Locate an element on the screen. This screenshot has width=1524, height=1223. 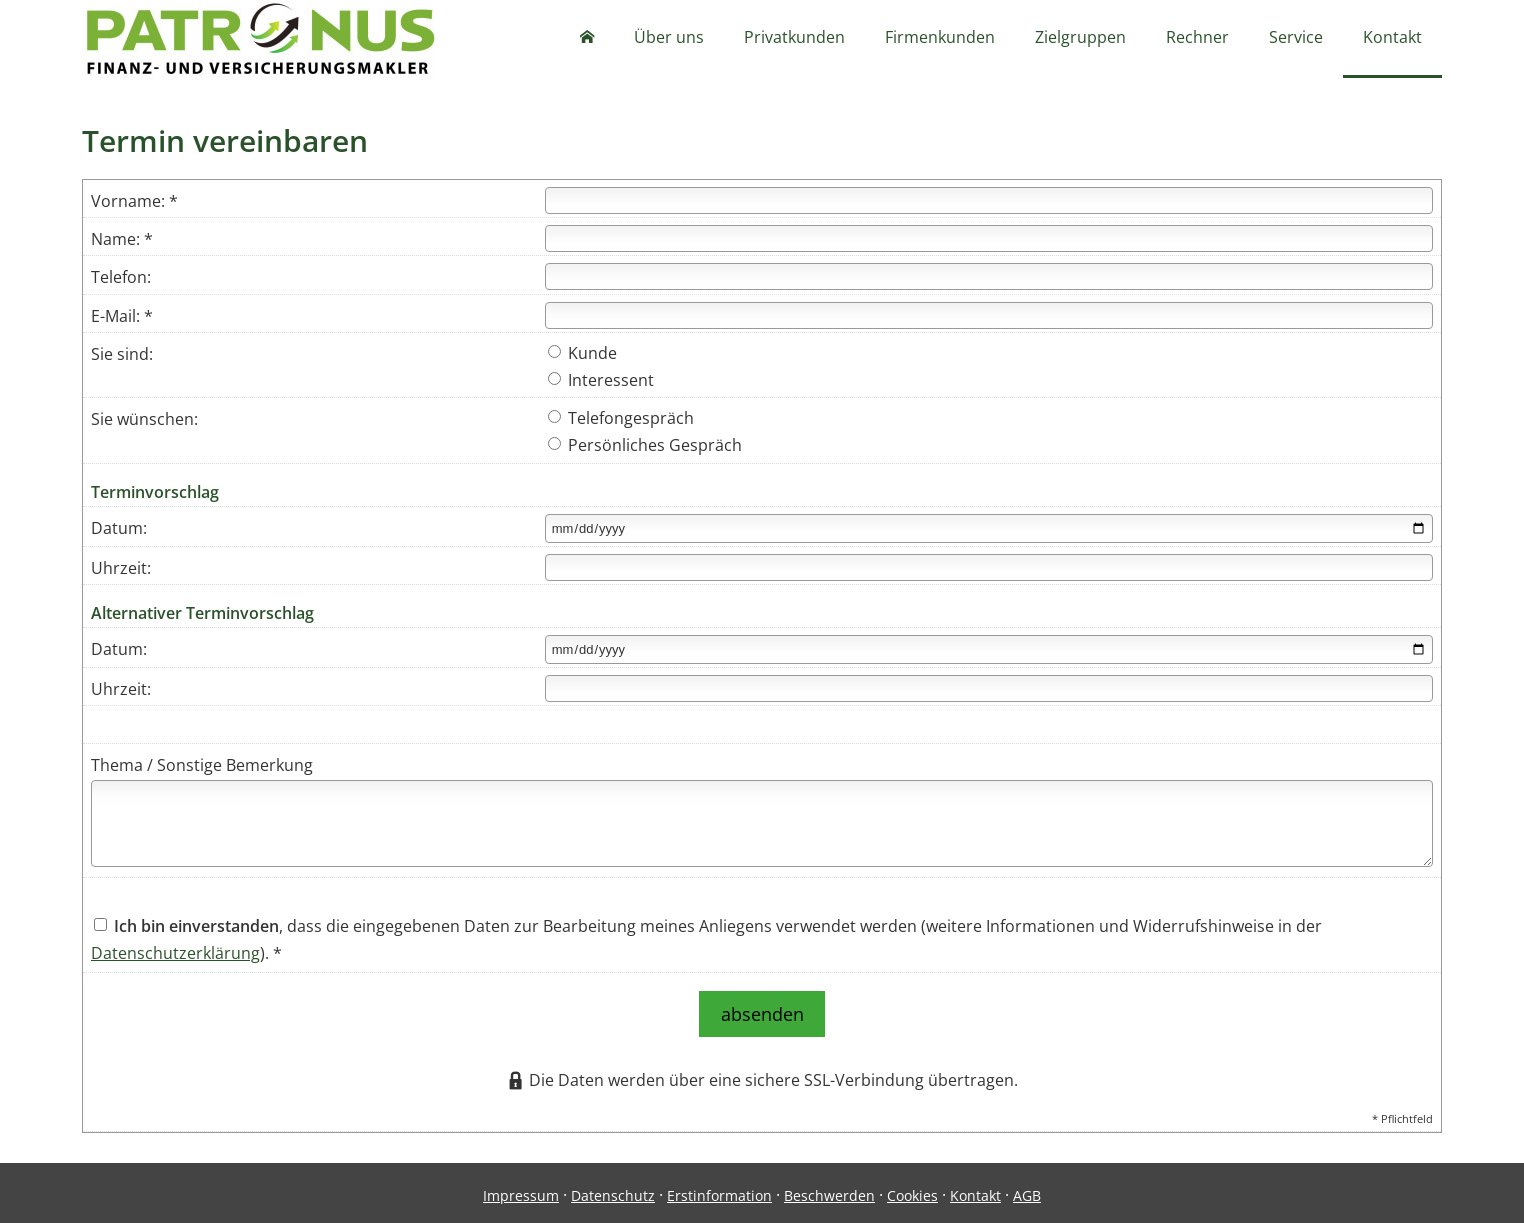
AGB is located at coordinates (1027, 1189).